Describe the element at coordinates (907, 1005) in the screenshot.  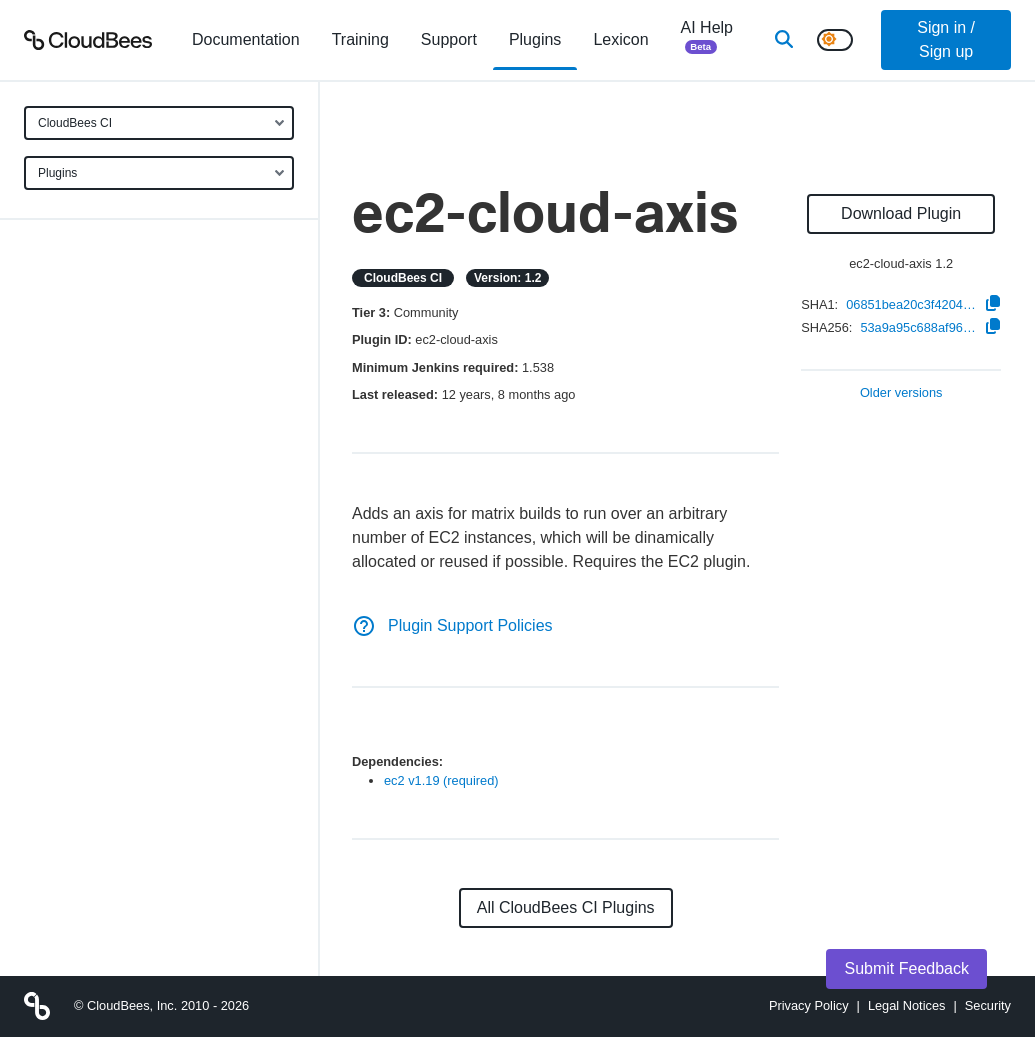
I see `Legal Notices` at that location.